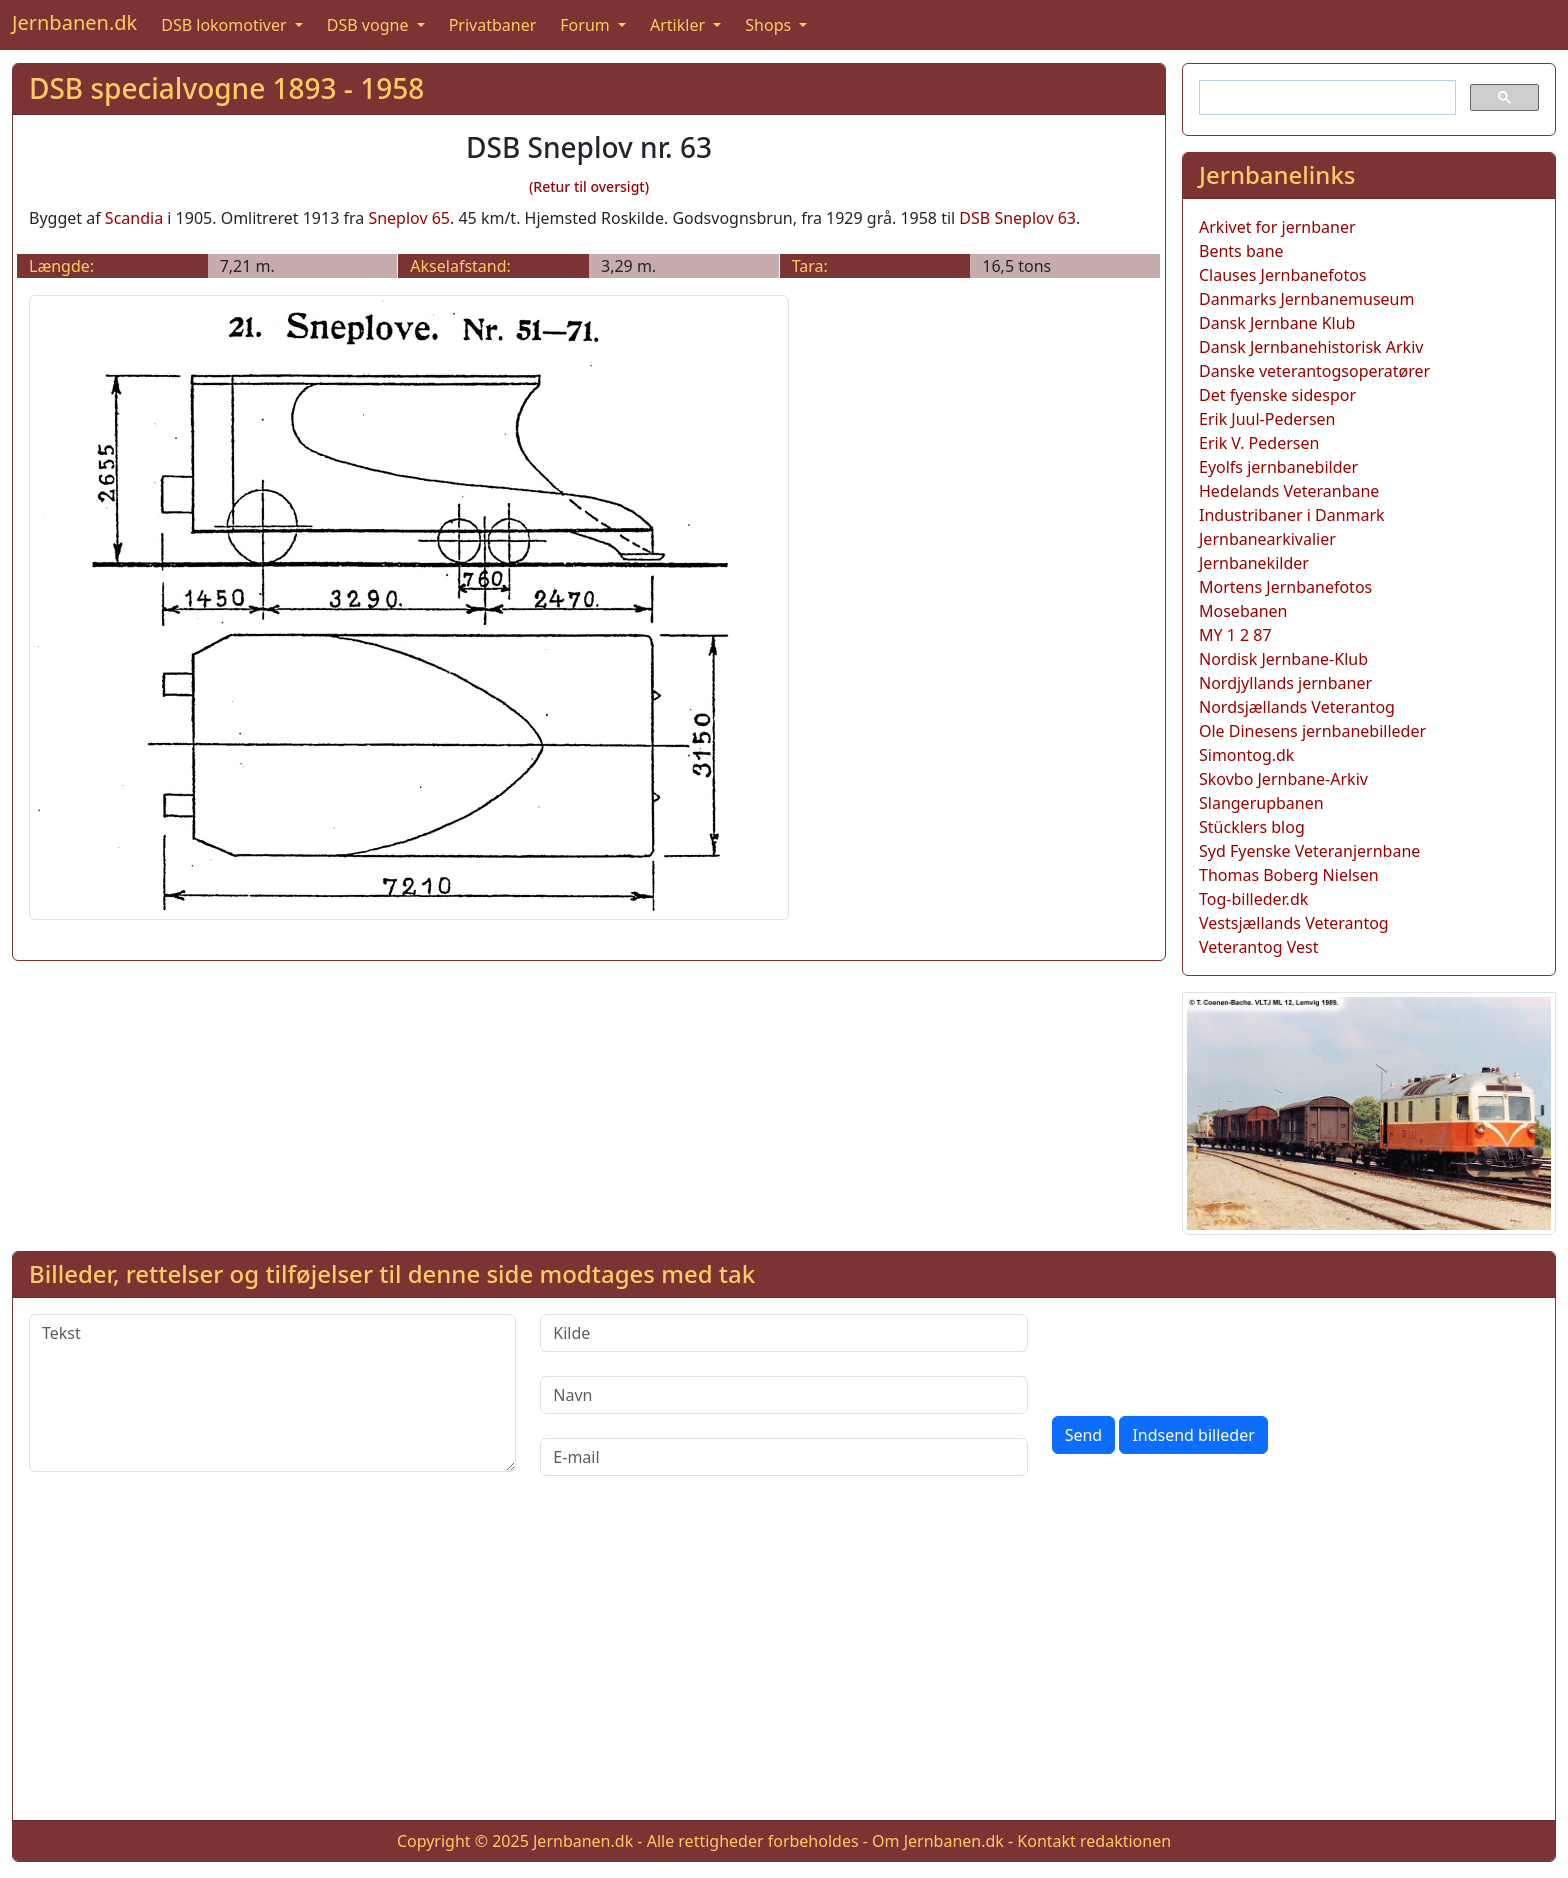 This screenshot has width=1568, height=1878. I want to click on [E-mail], so click(783, 1457).